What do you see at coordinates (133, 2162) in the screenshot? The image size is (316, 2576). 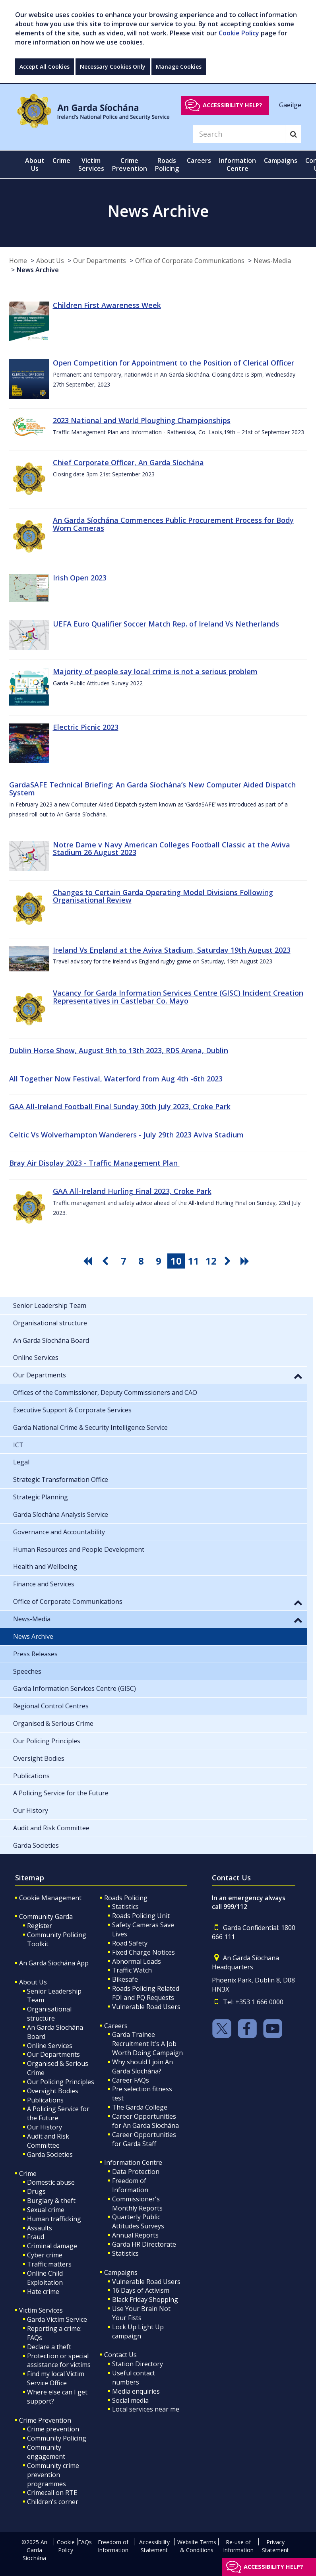 I see `Information Centre` at bounding box center [133, 2162].